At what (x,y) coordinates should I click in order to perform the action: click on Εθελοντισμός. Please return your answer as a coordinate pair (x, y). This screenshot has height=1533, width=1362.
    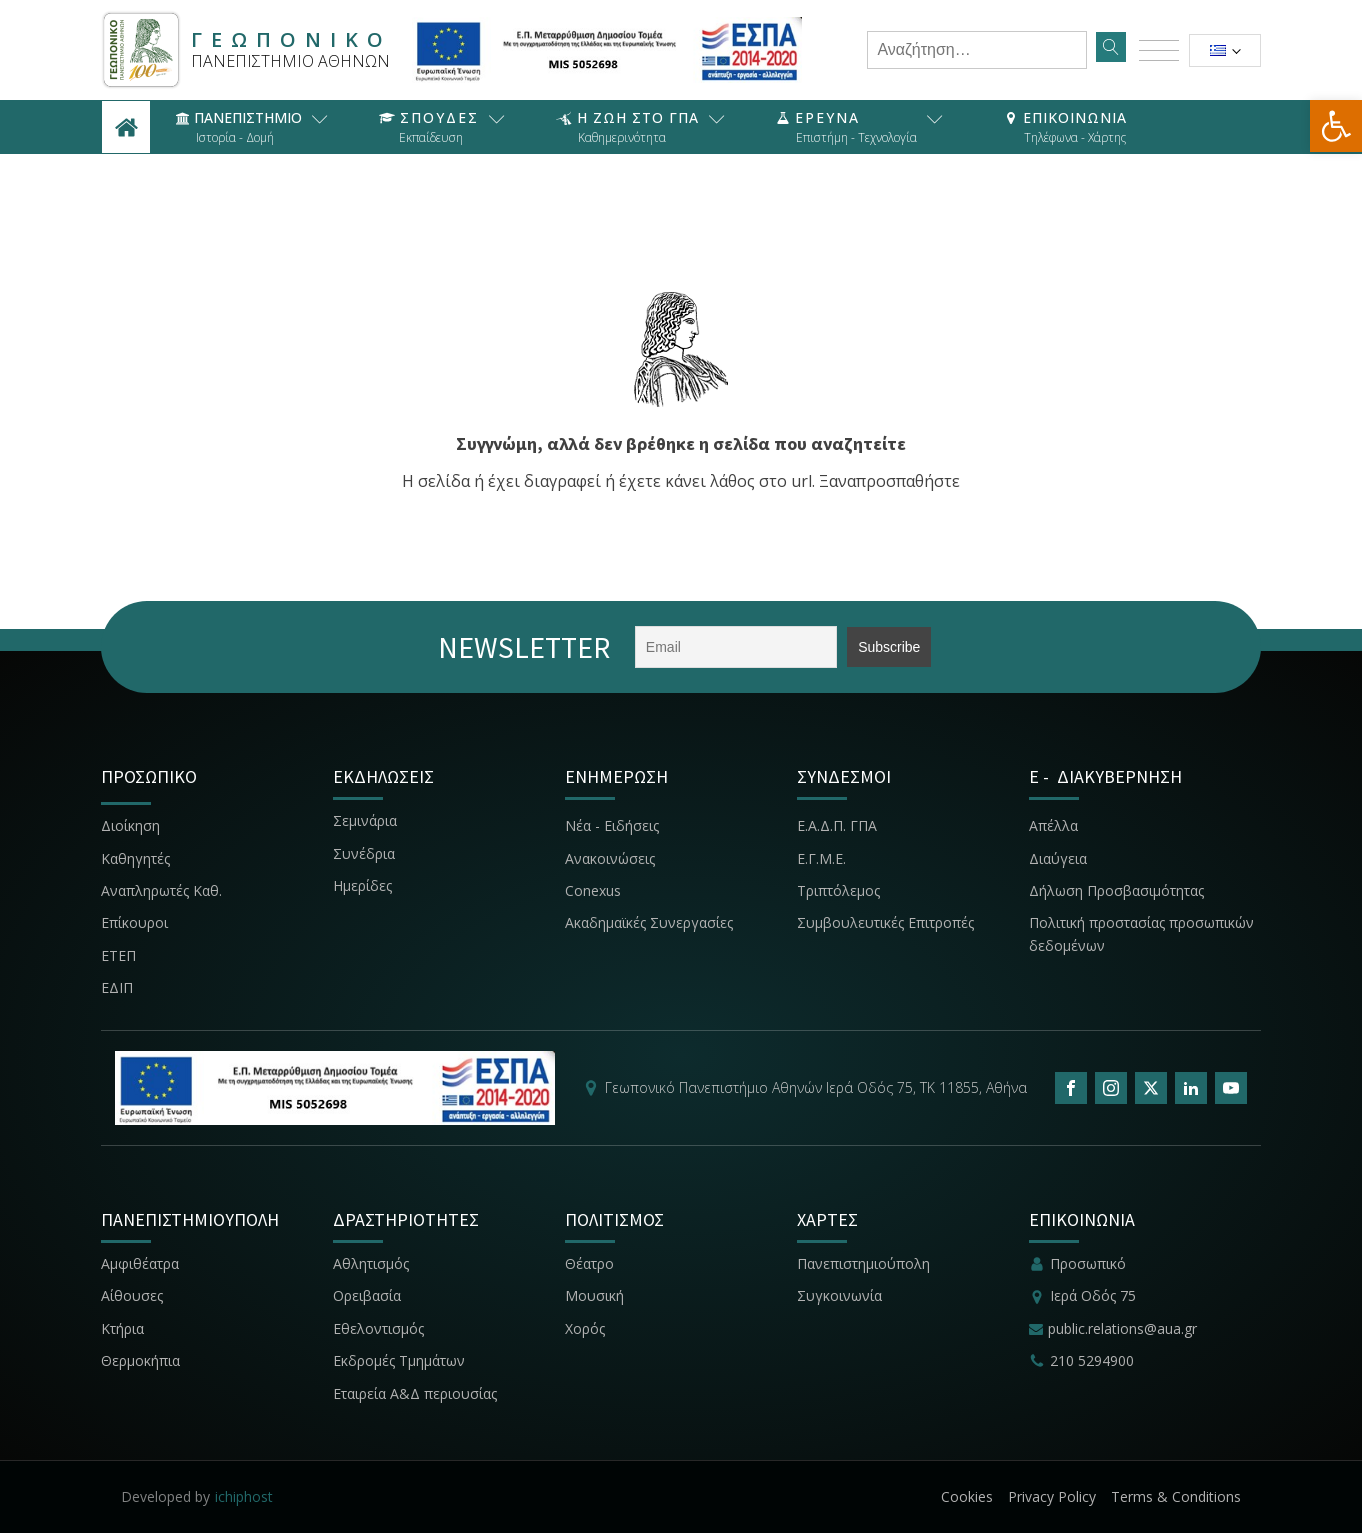
    Looking at the image, I should click on (378, 1328).